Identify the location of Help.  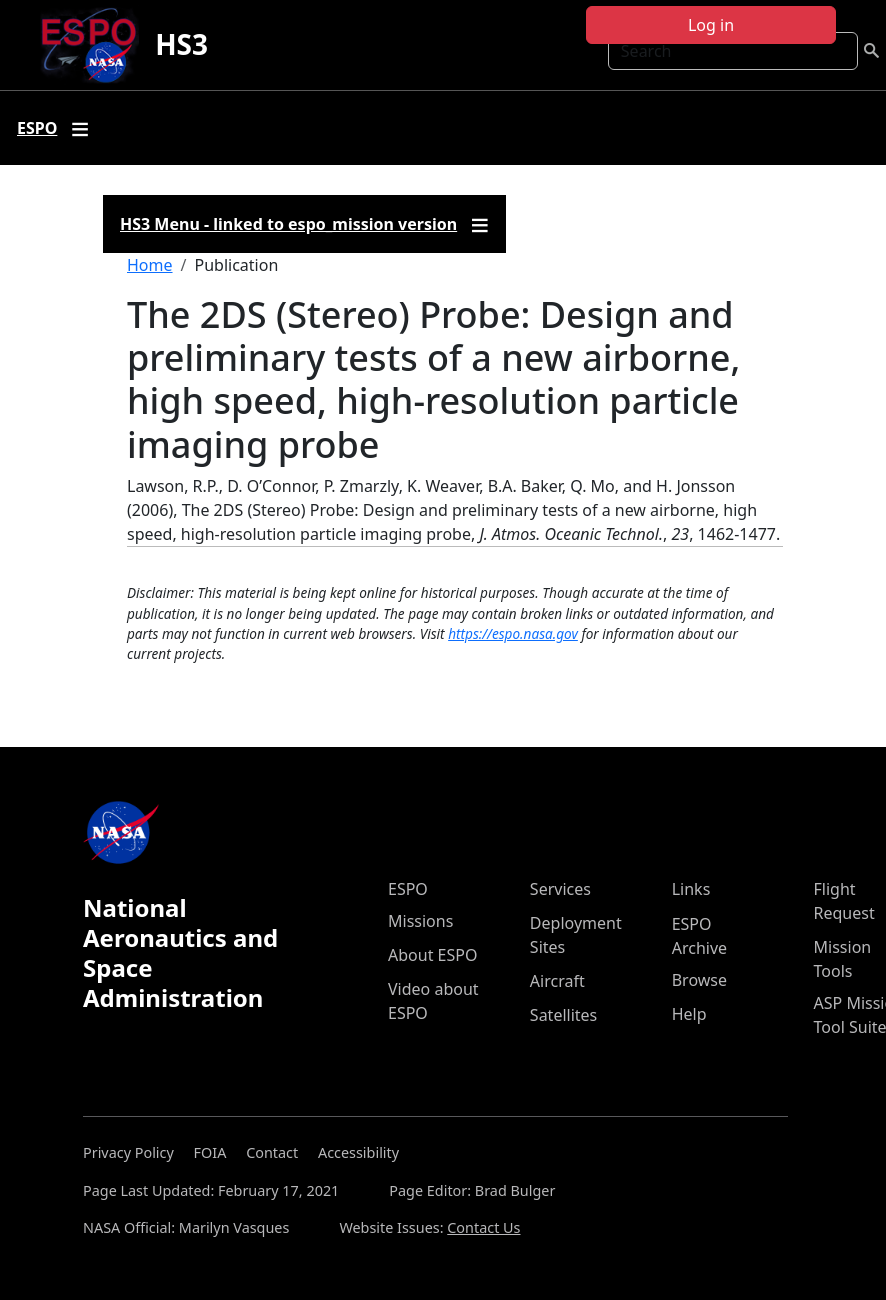
(689, 1014).